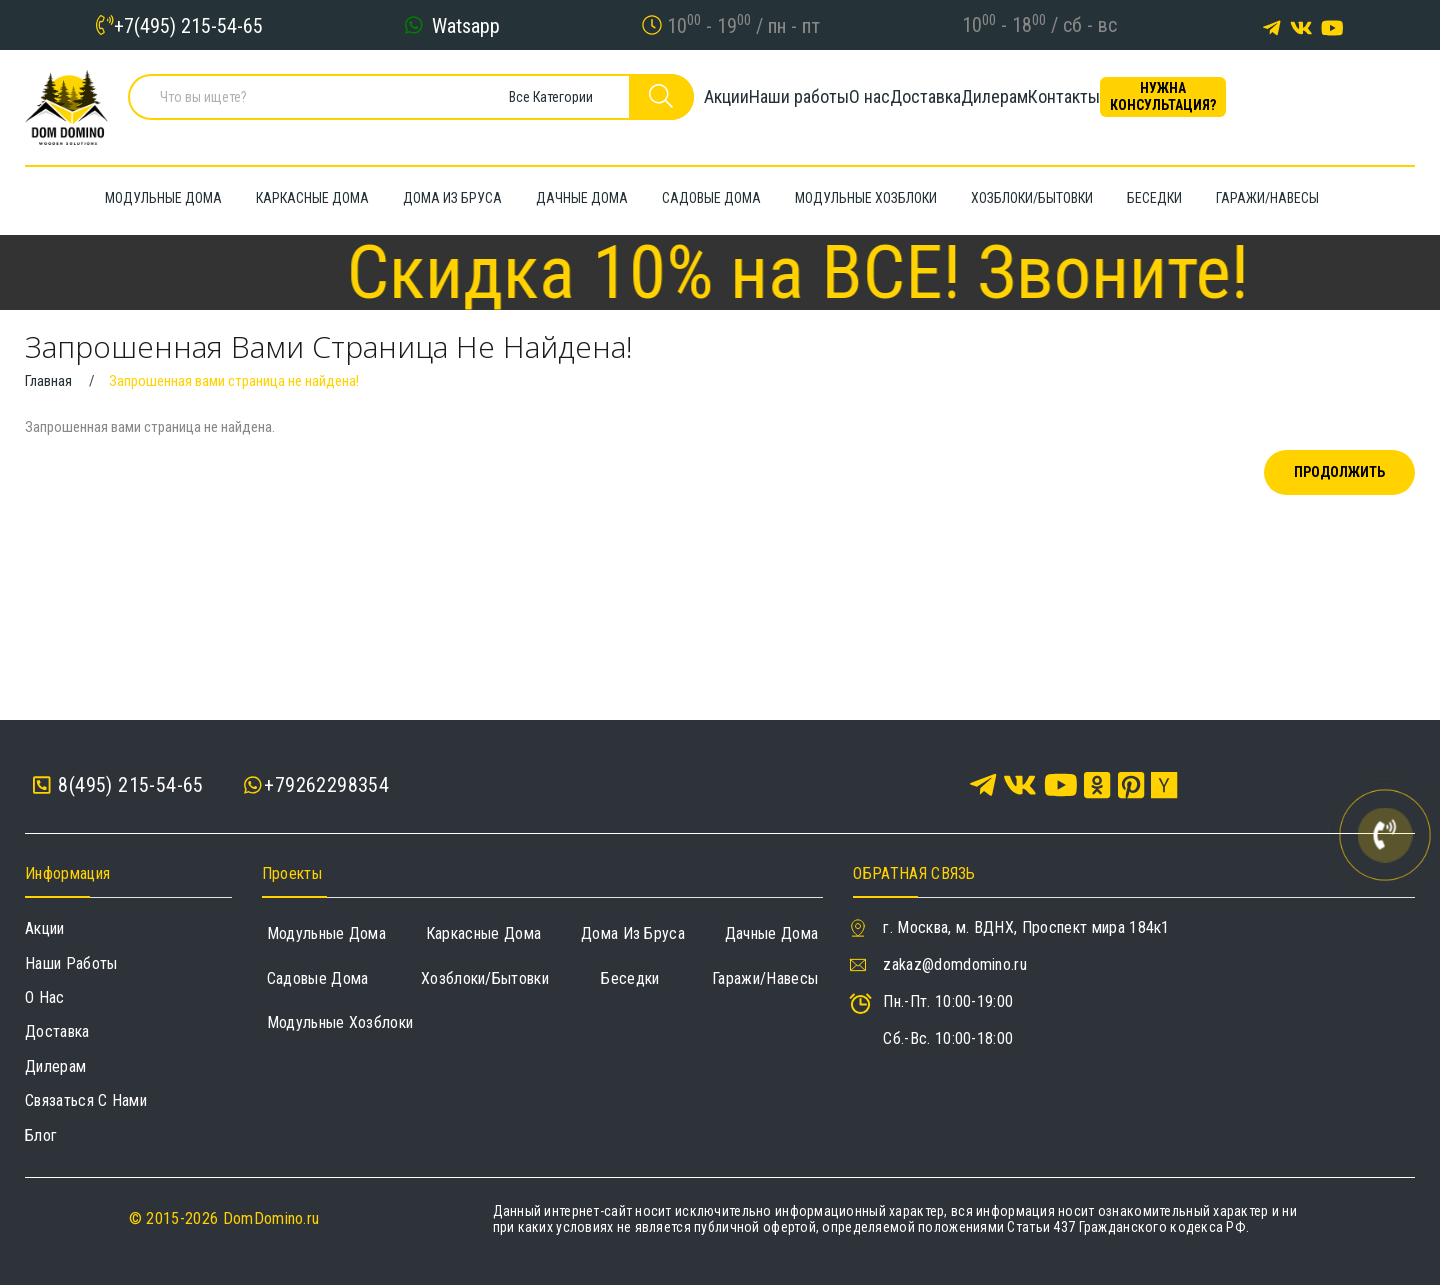  What do you see at coordinates (1026, 927) in the screenshot?
I see `г. Москва, м. ВДНХ, Проспект мира 184к1` at bounding box center [1026, 927].